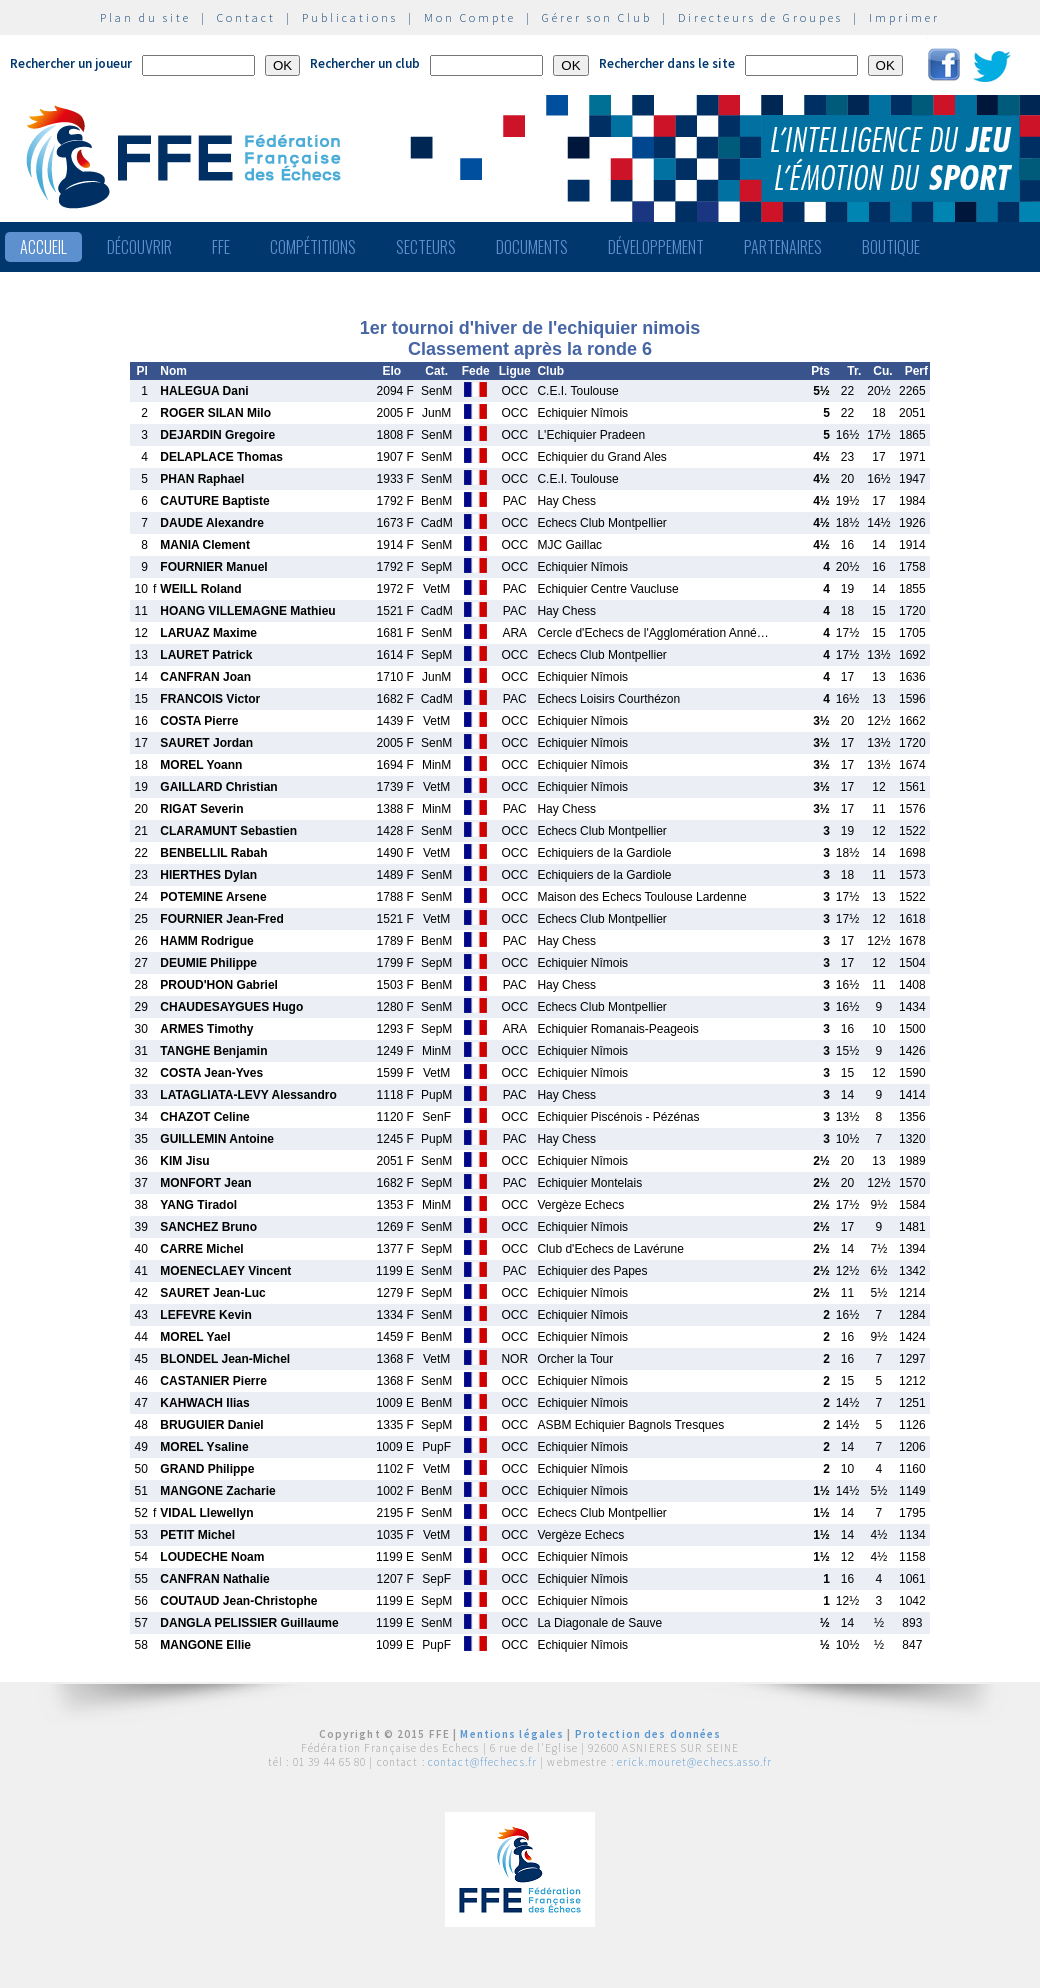 The height and width of the screenshot is (1988, 1040). I want to click on contact@ffechecs.fr, so click(482, 1762).